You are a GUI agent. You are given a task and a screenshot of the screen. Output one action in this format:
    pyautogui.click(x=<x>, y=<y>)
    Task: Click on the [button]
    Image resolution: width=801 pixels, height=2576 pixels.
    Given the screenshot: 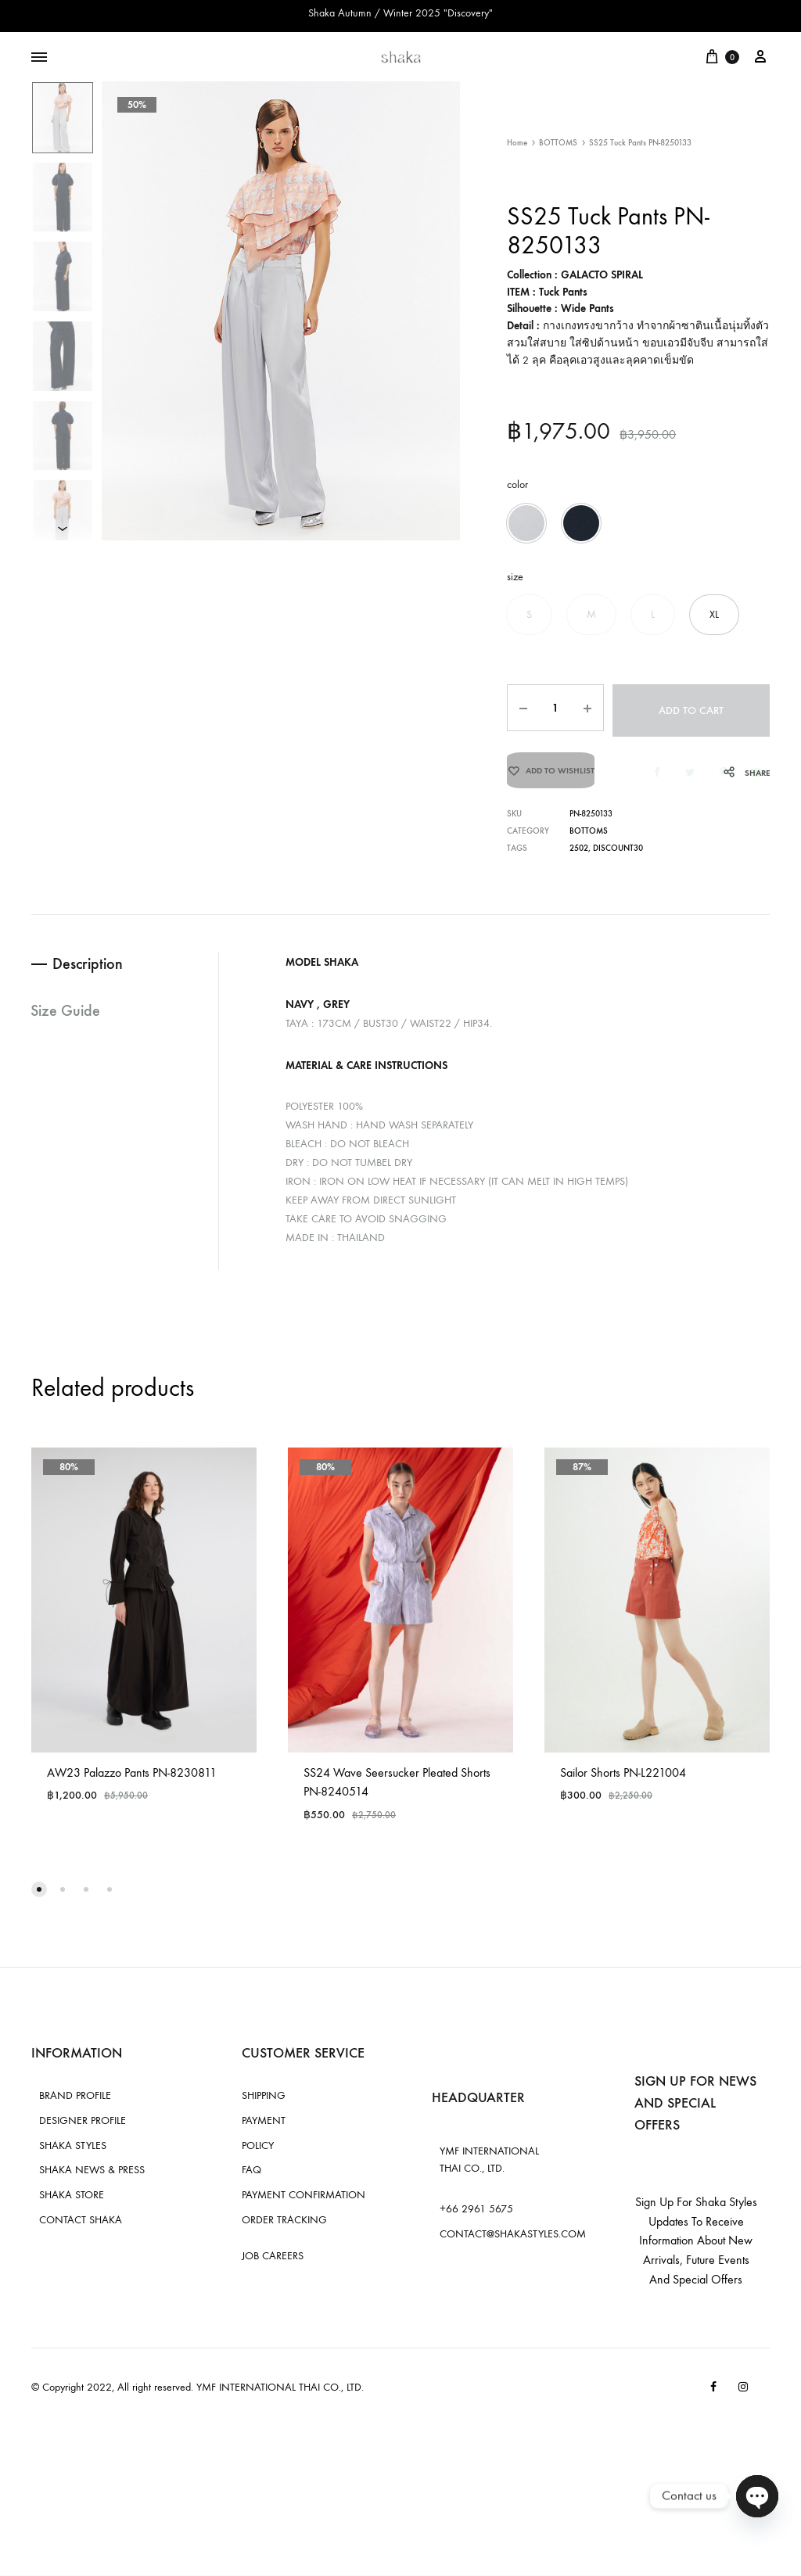 What is the action you would take?
    pyautogui.click(x=526, y=523)
    